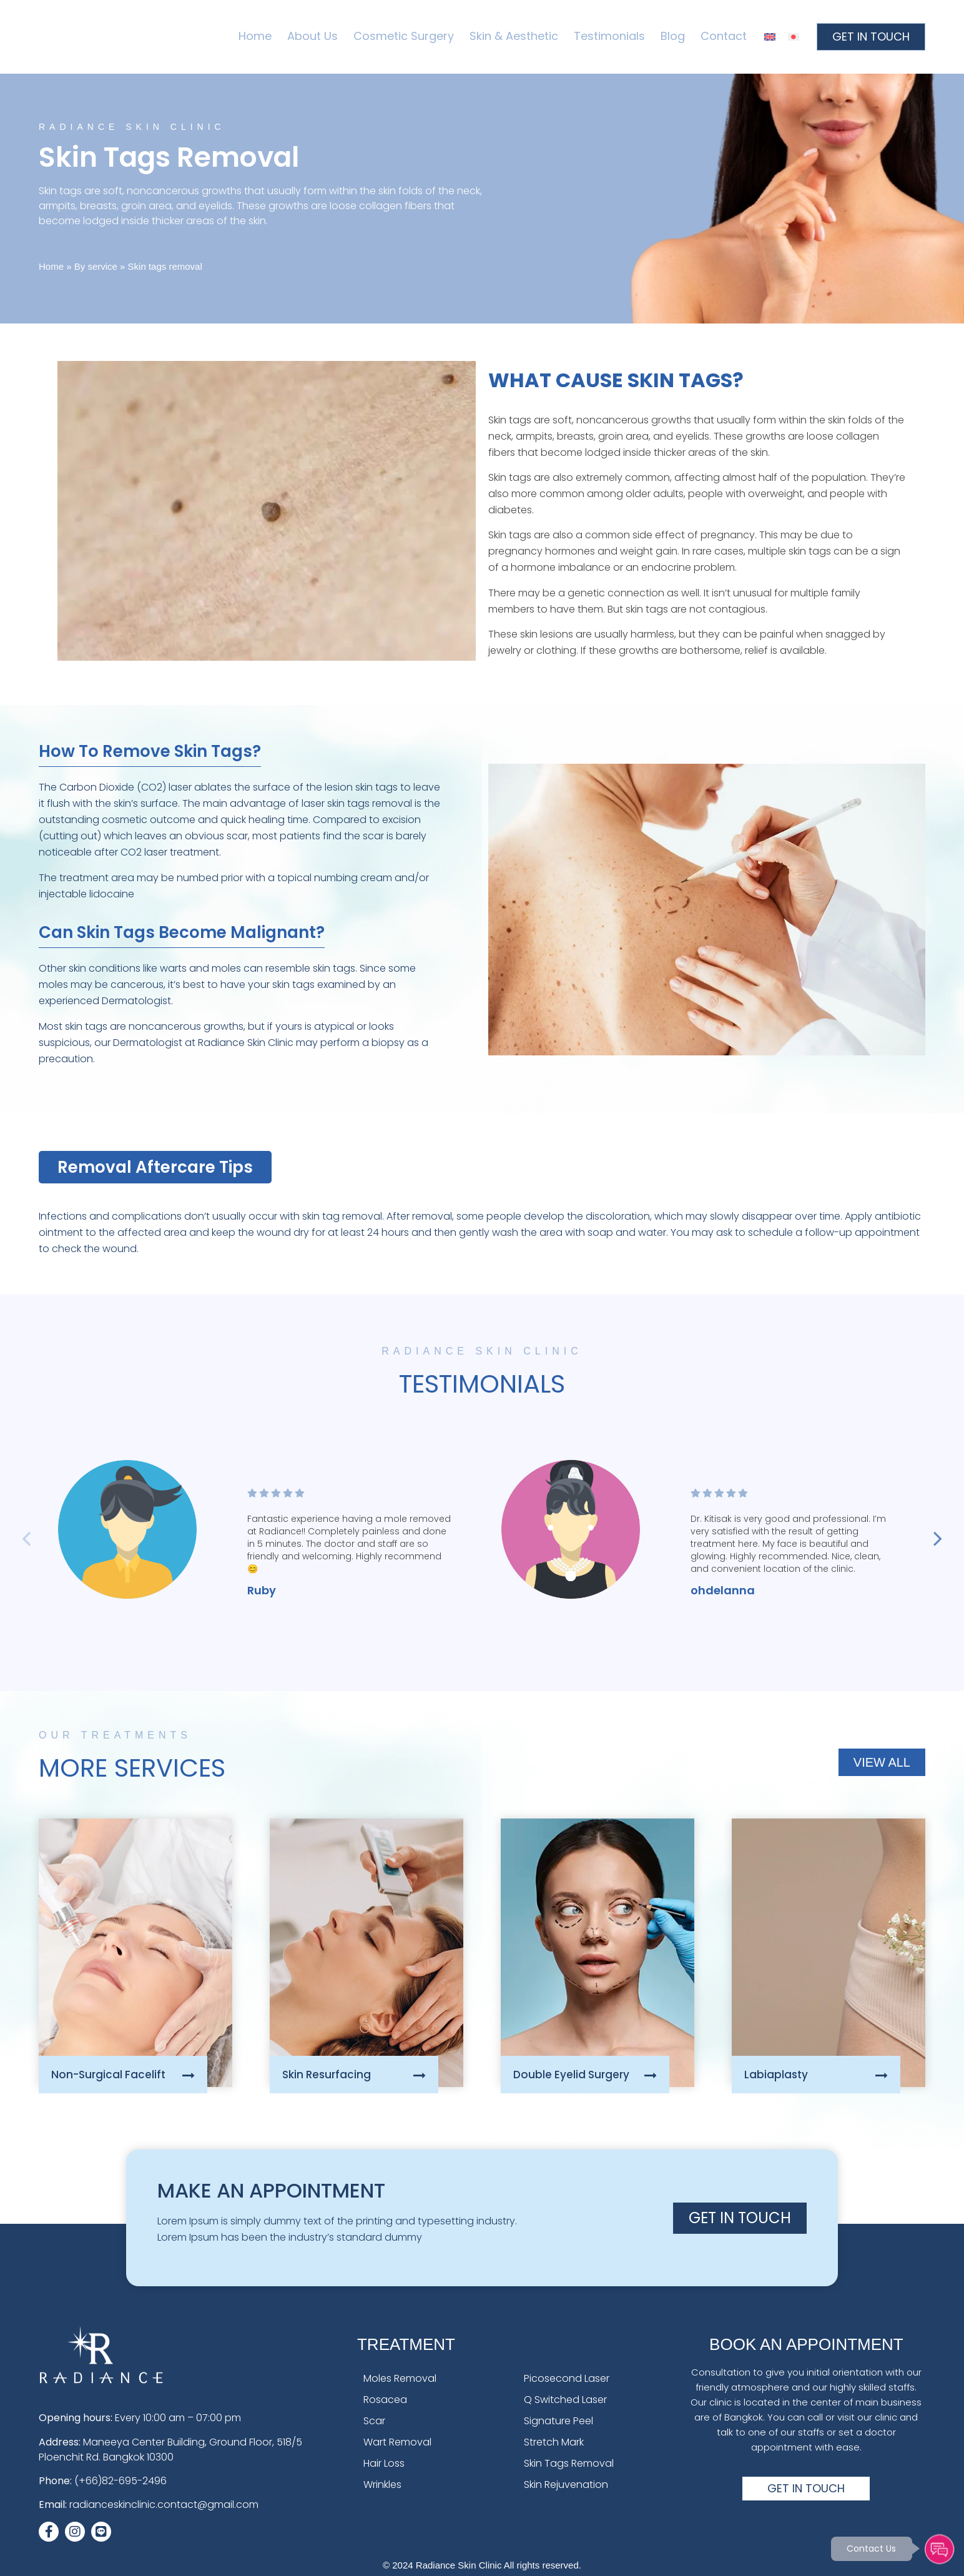 The width and height of the screenshot is (964, 2576). Describe the element at coordinates (326, 2074) in the screenshot. I see `Skin Resurfacing` at that location.